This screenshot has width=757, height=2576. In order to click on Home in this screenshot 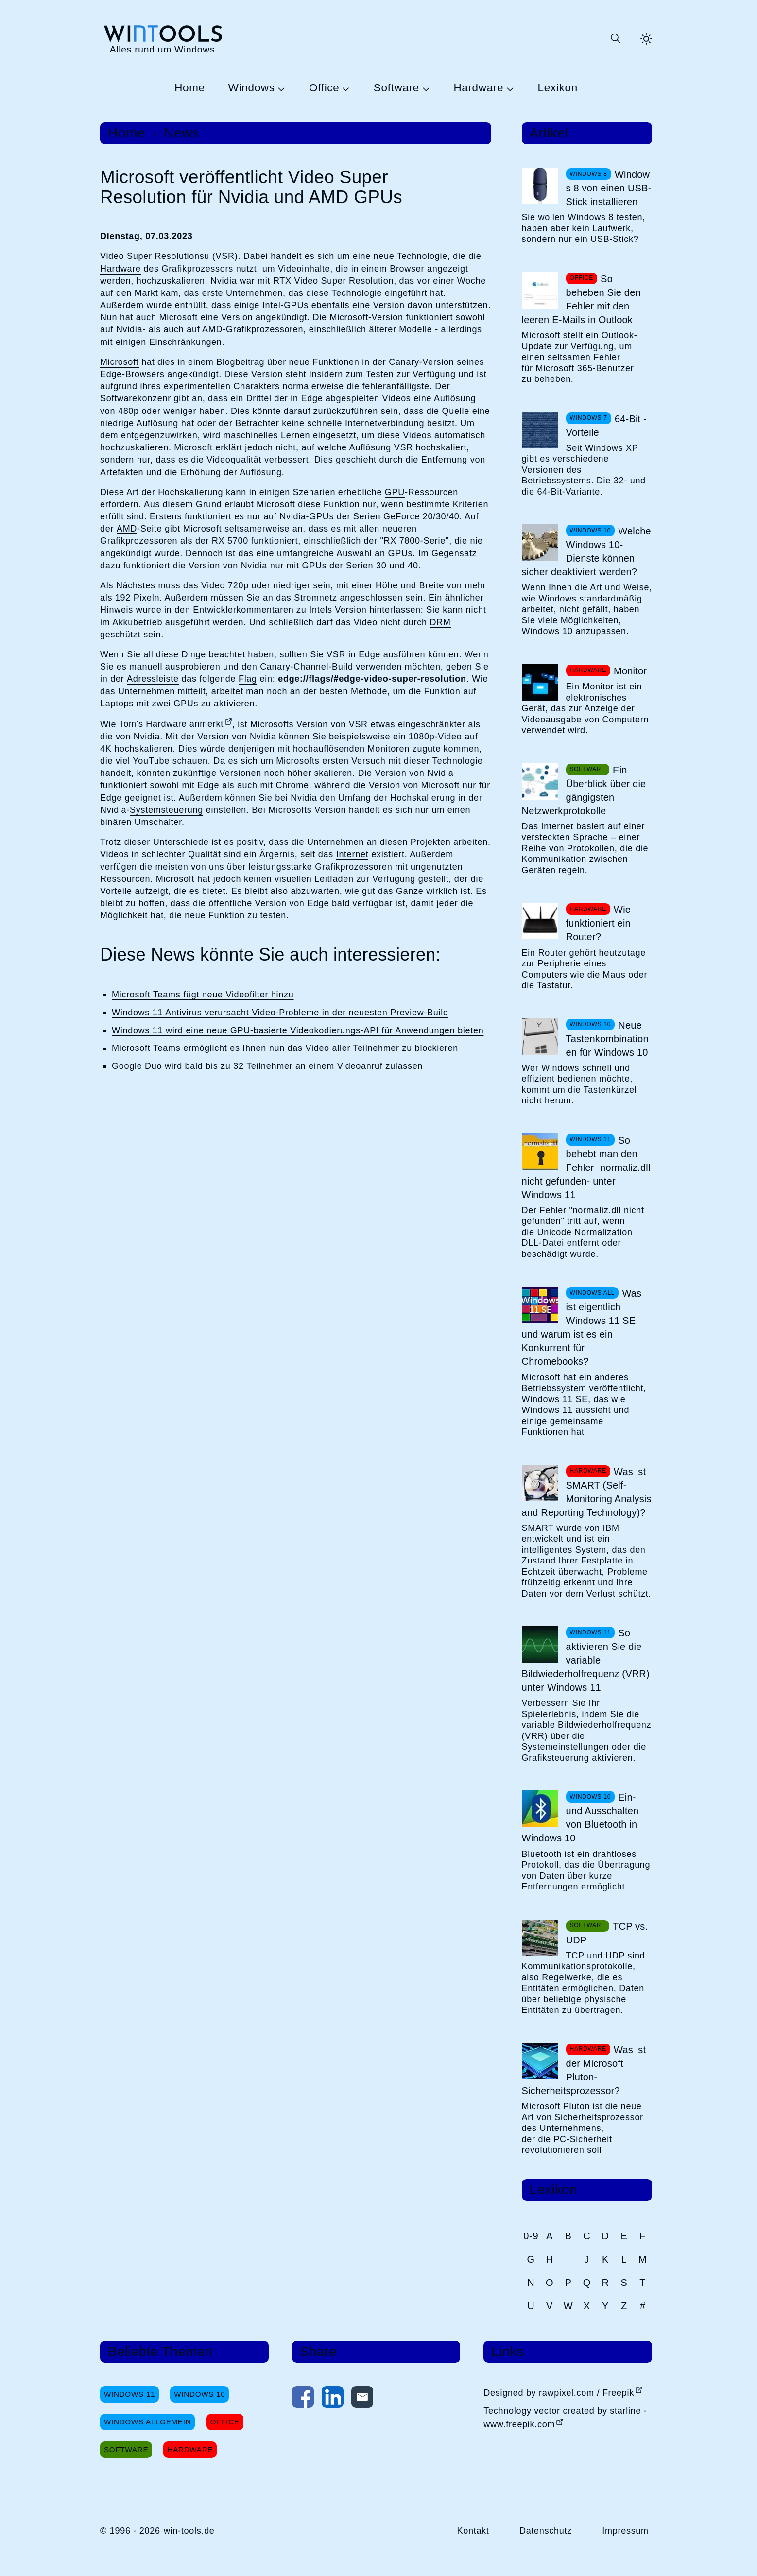, I will do `click(189, 88)`.